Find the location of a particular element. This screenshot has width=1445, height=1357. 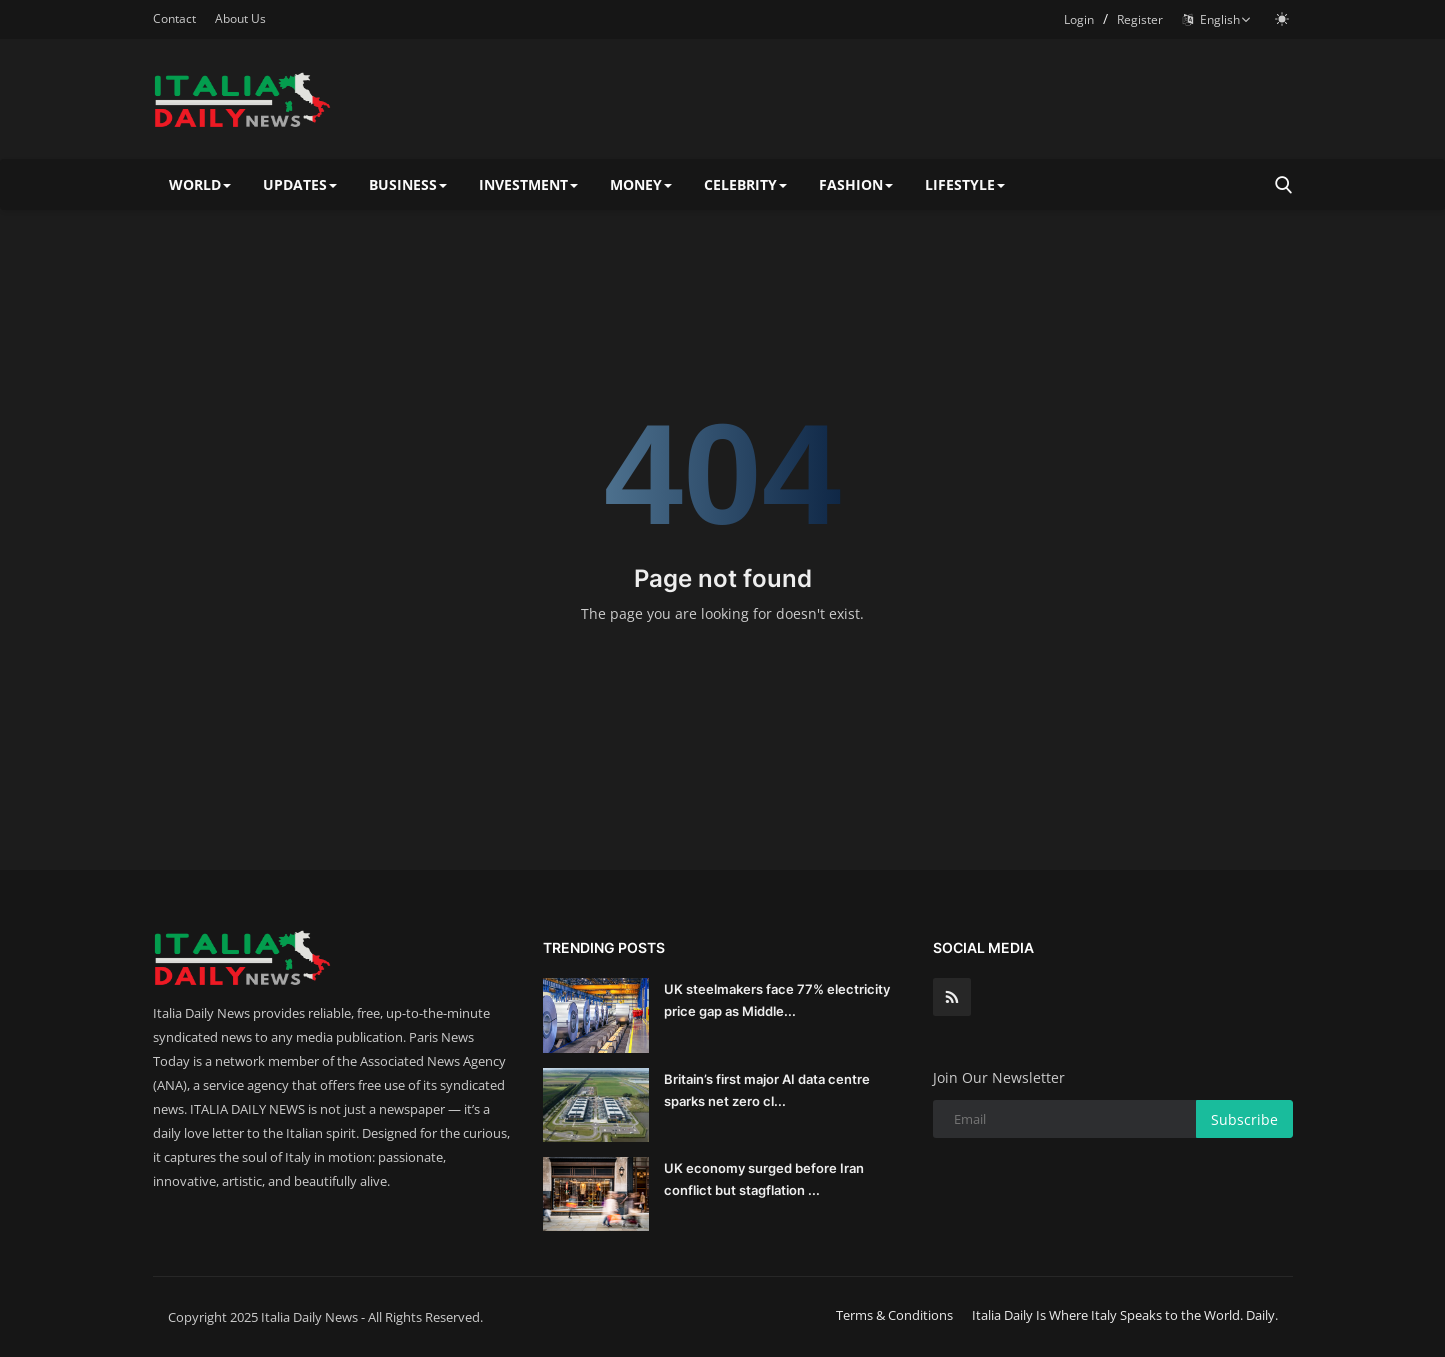

Register is located at coordinates (1140, 19).